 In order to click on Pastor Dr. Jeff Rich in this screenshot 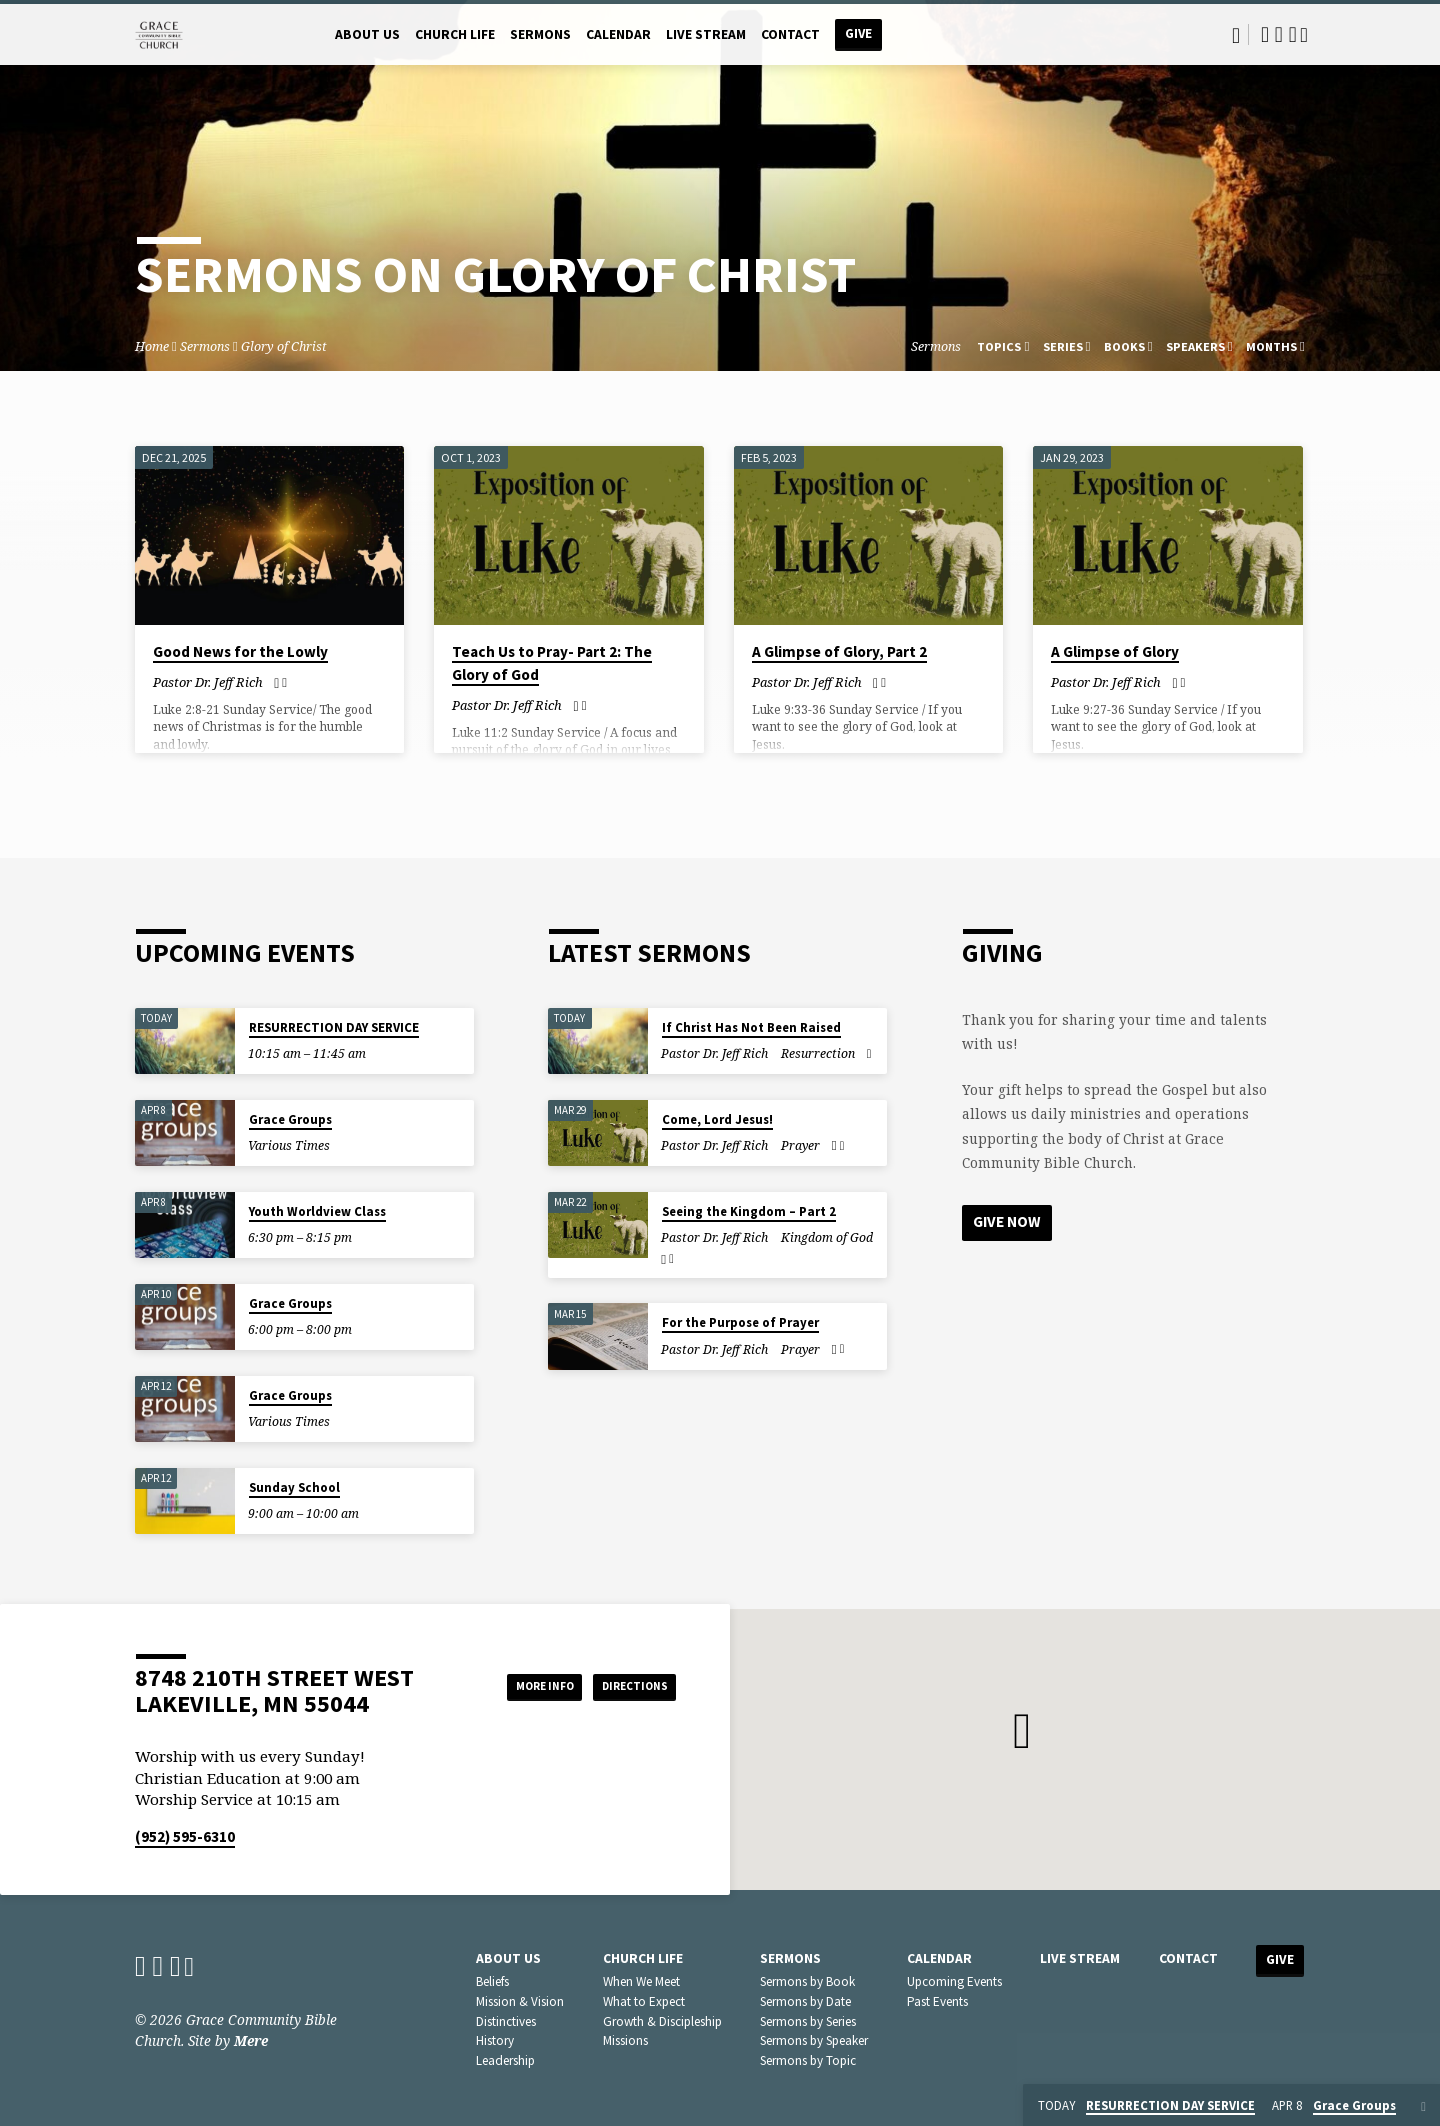, I will do `click(208, 682)`.